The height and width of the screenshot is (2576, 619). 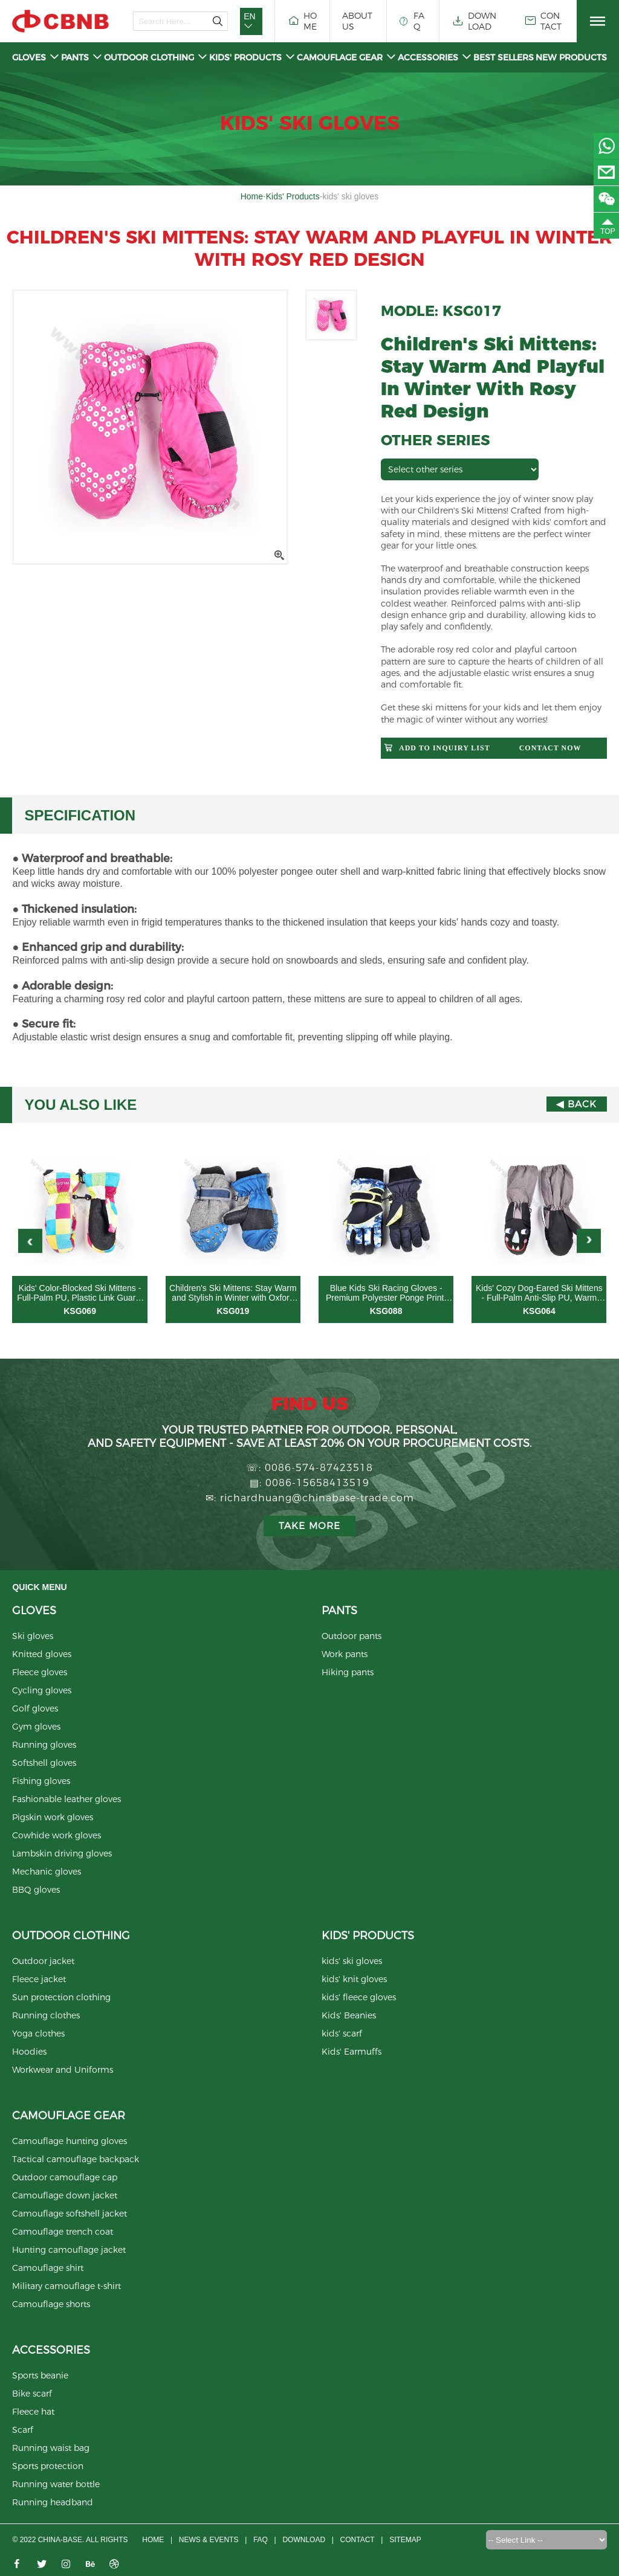 I want to click on Camouflage shirt, so click(x=47, y=2268).